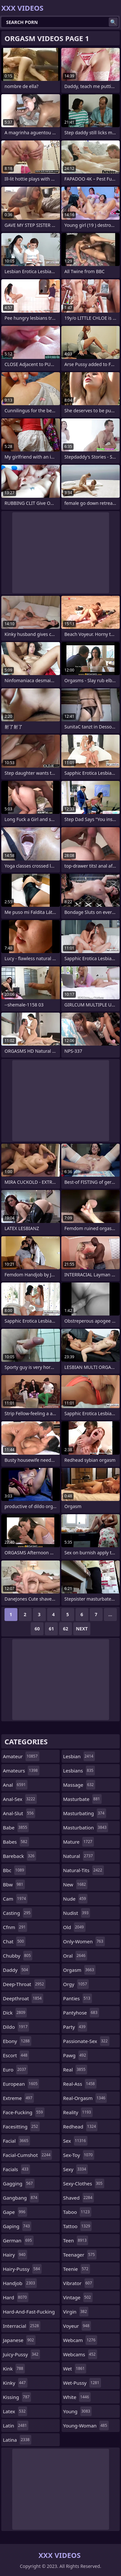  What do you see at coordinates (16, 2141) in the screenshot?
I see `facial` at bounding box center [16, 2141].